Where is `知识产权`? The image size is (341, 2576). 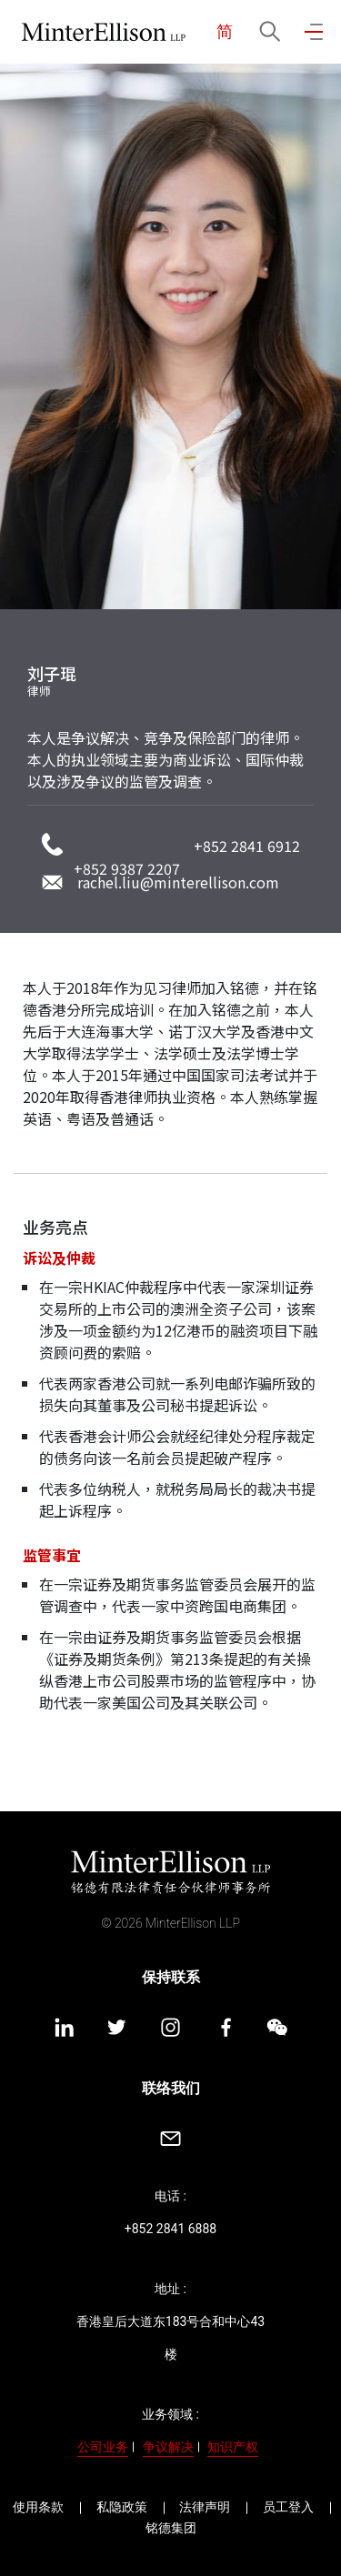 知识产权 is located at coordinates (232, 2447).